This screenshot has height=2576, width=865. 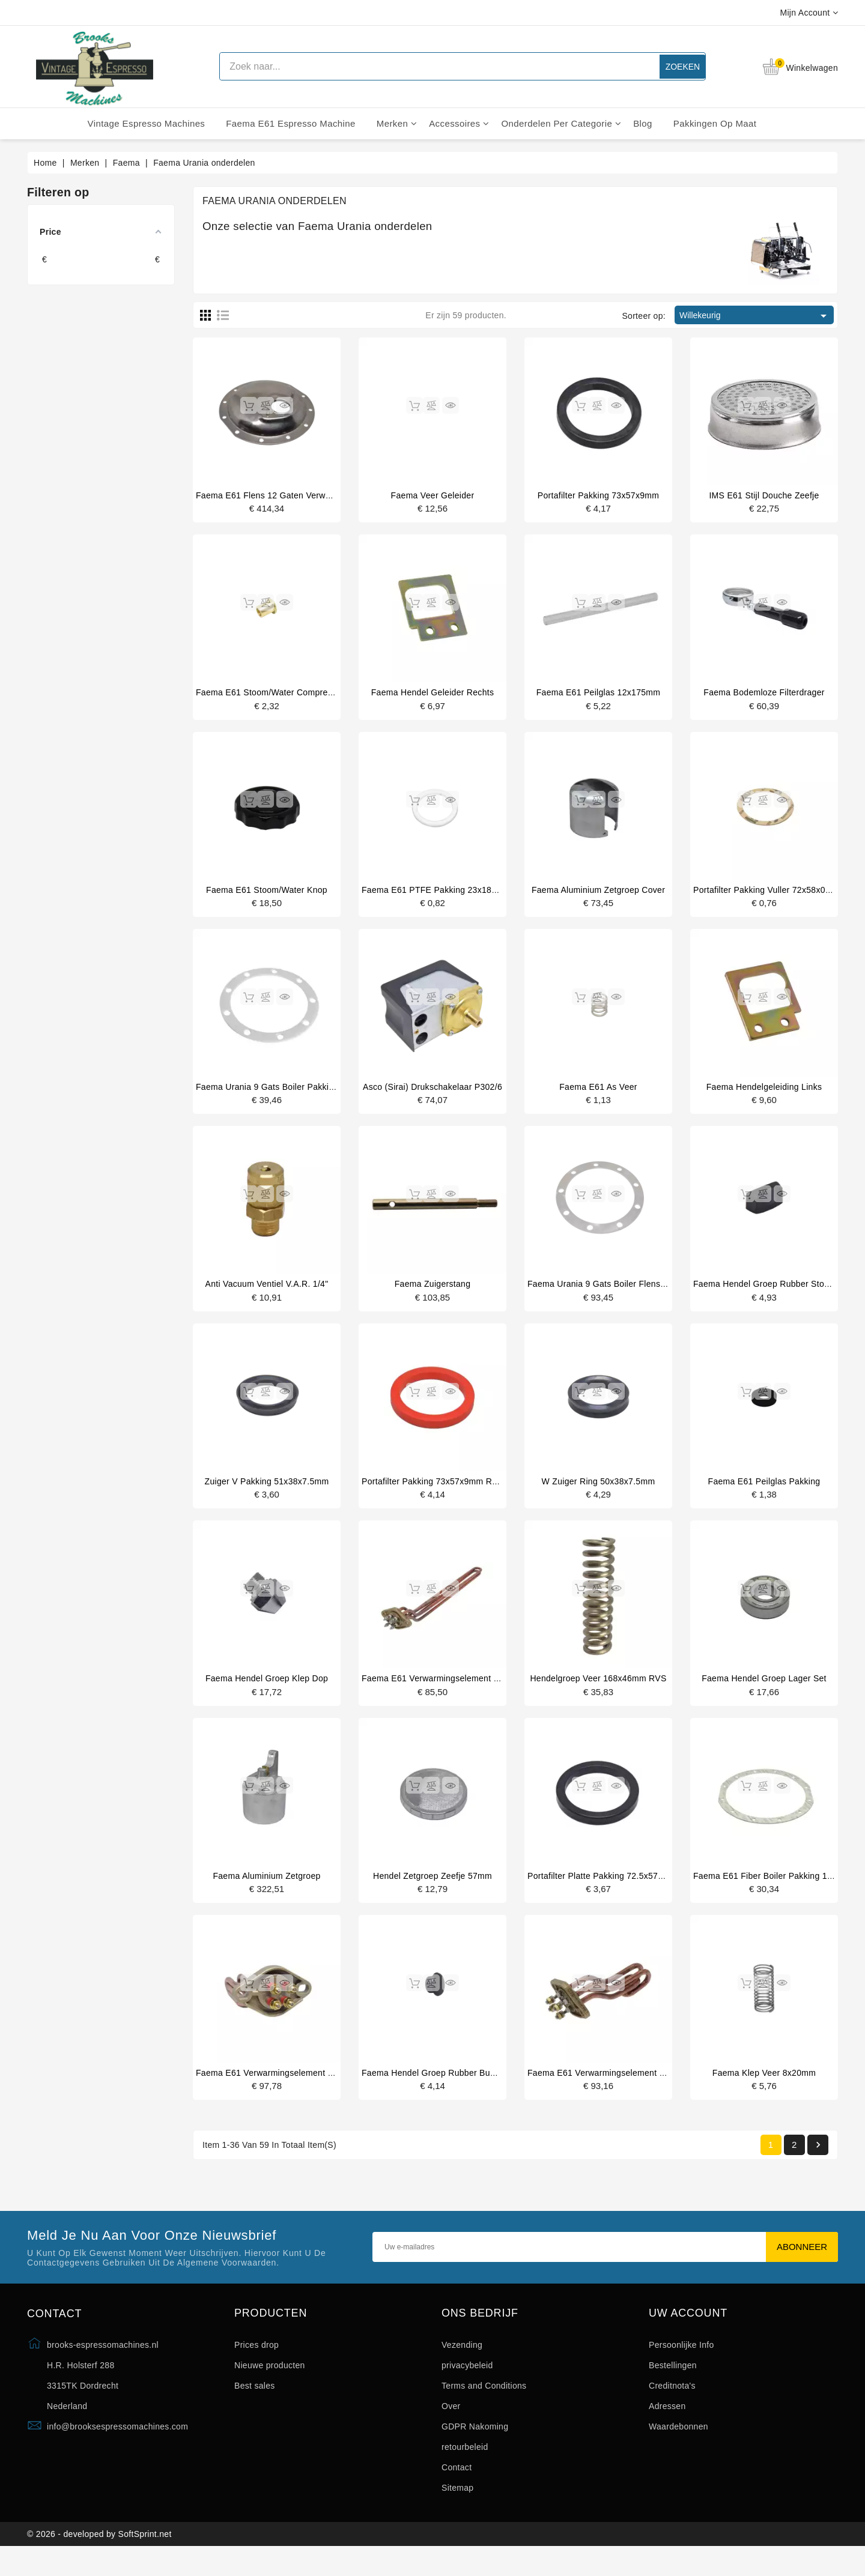 I want to click on Faema E61 PTFE pakking 23x18x1mm, so click(x=438, y=894).